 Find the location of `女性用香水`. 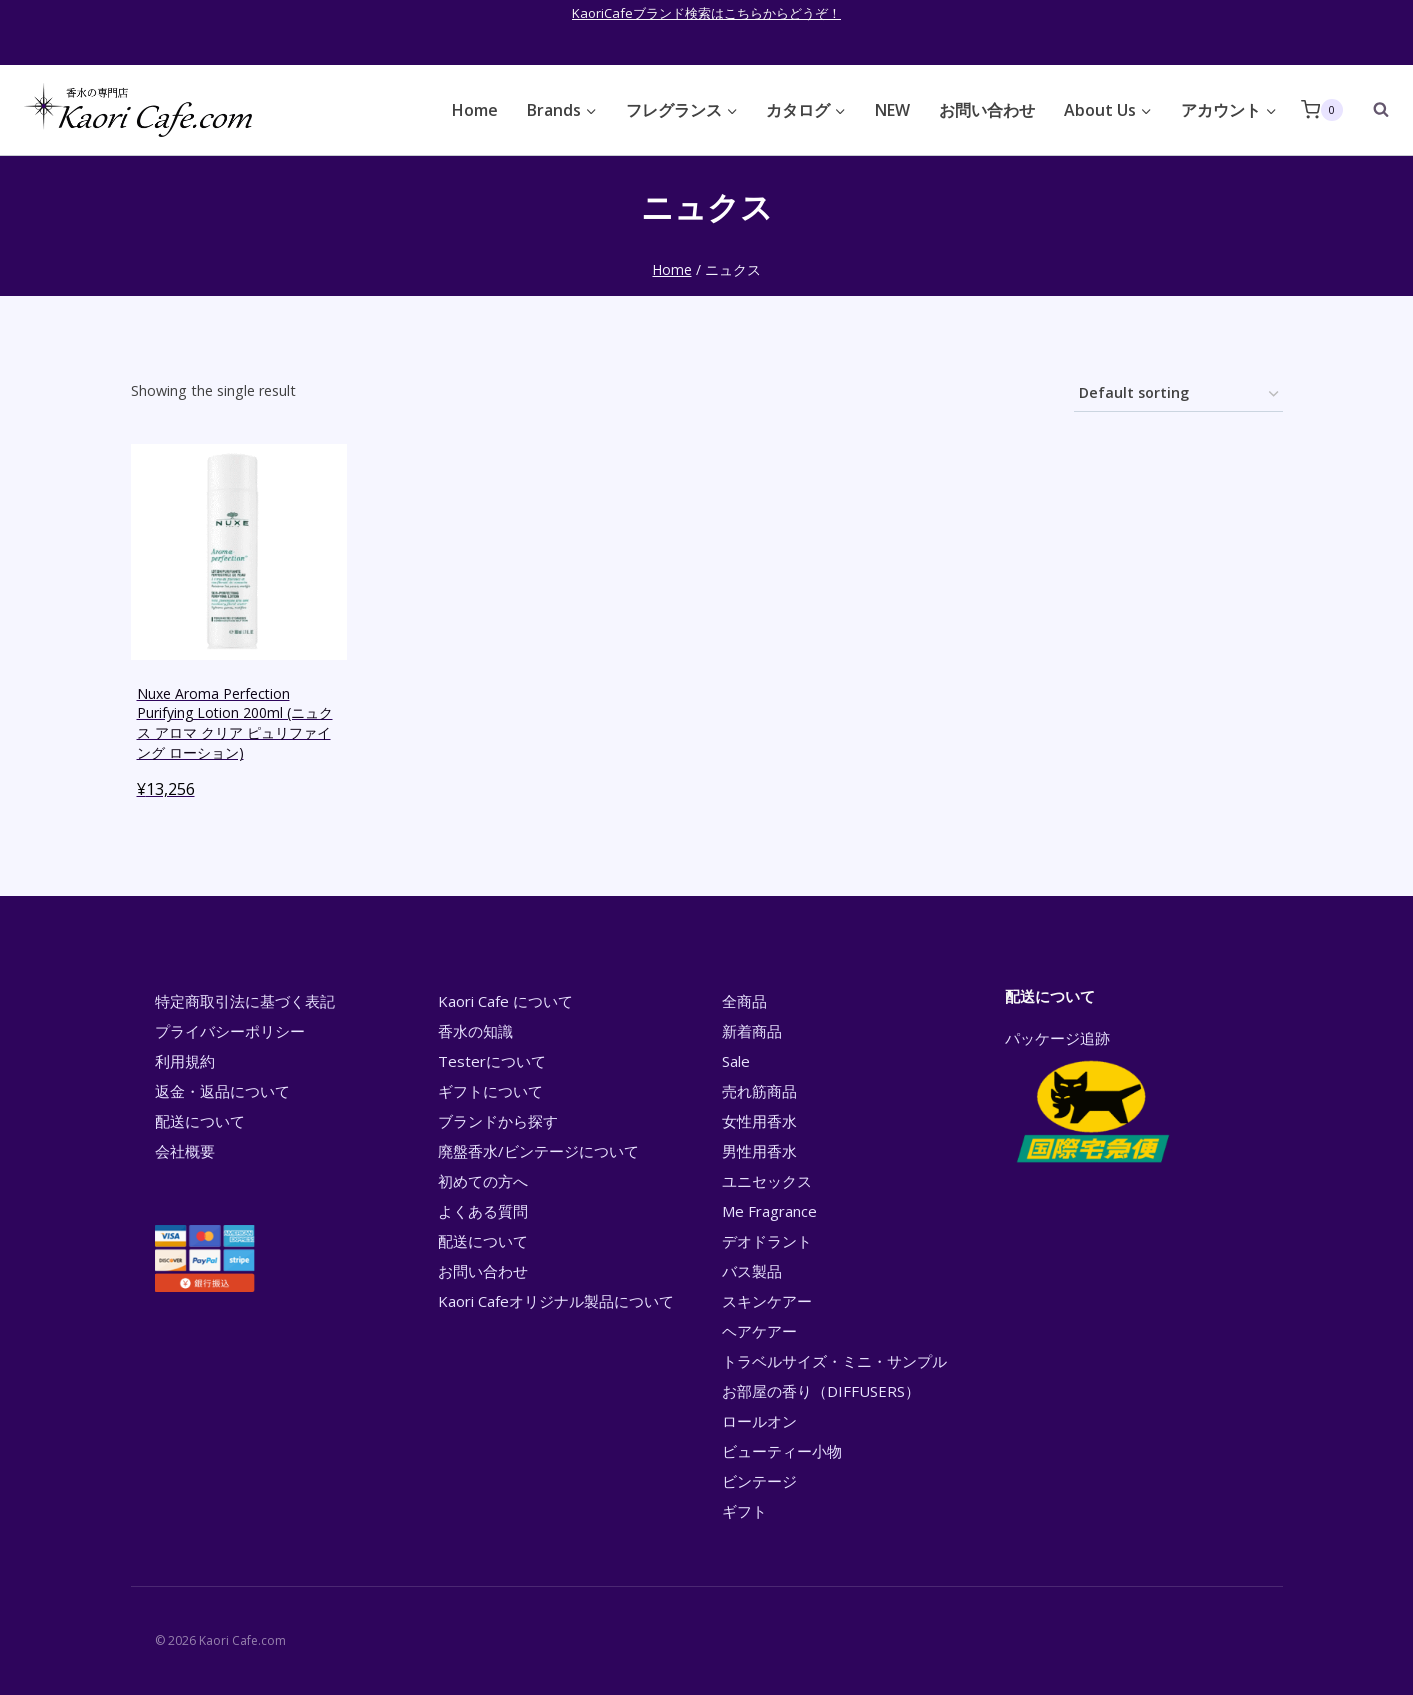

女性用香水 is located at coordinates (759, 1121).